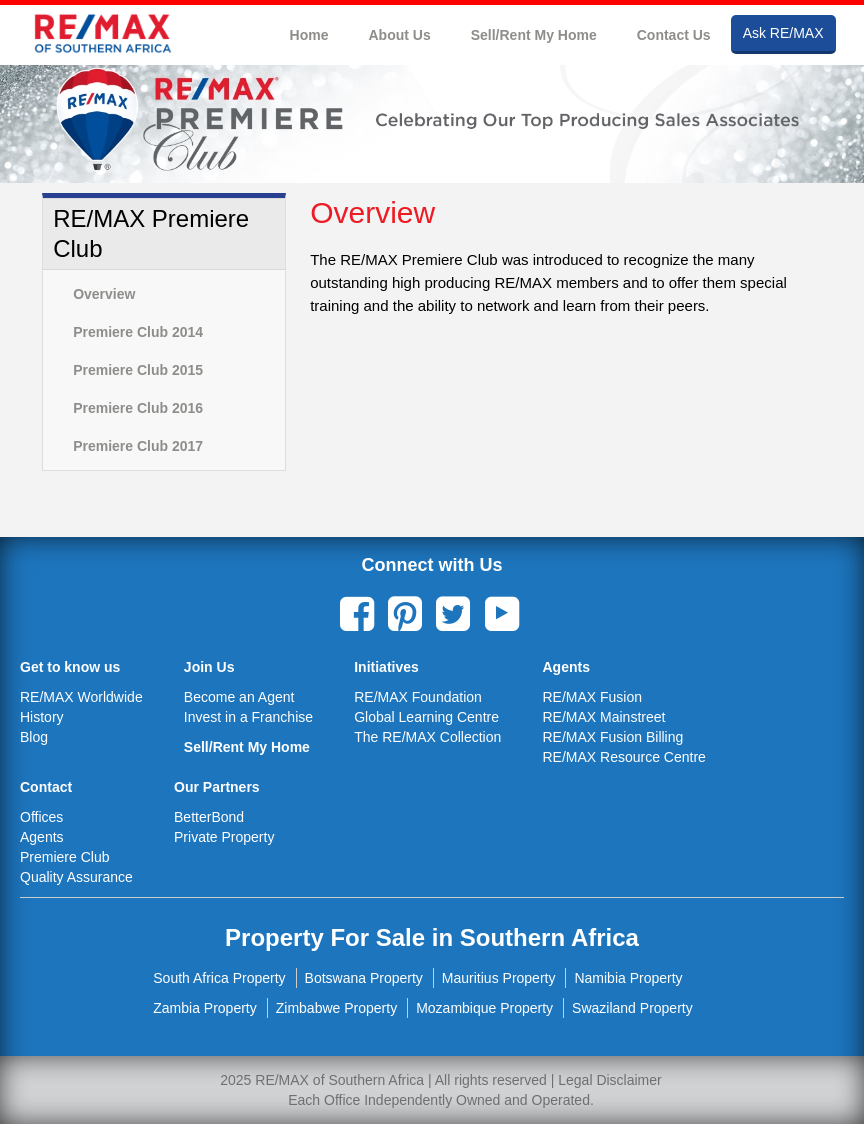 The width and height of the screenshot is (864, 1124). What do you see at coordinates (209, 817) in the screenshot?
I see `BetterBond` at bounding box center [209, 817].